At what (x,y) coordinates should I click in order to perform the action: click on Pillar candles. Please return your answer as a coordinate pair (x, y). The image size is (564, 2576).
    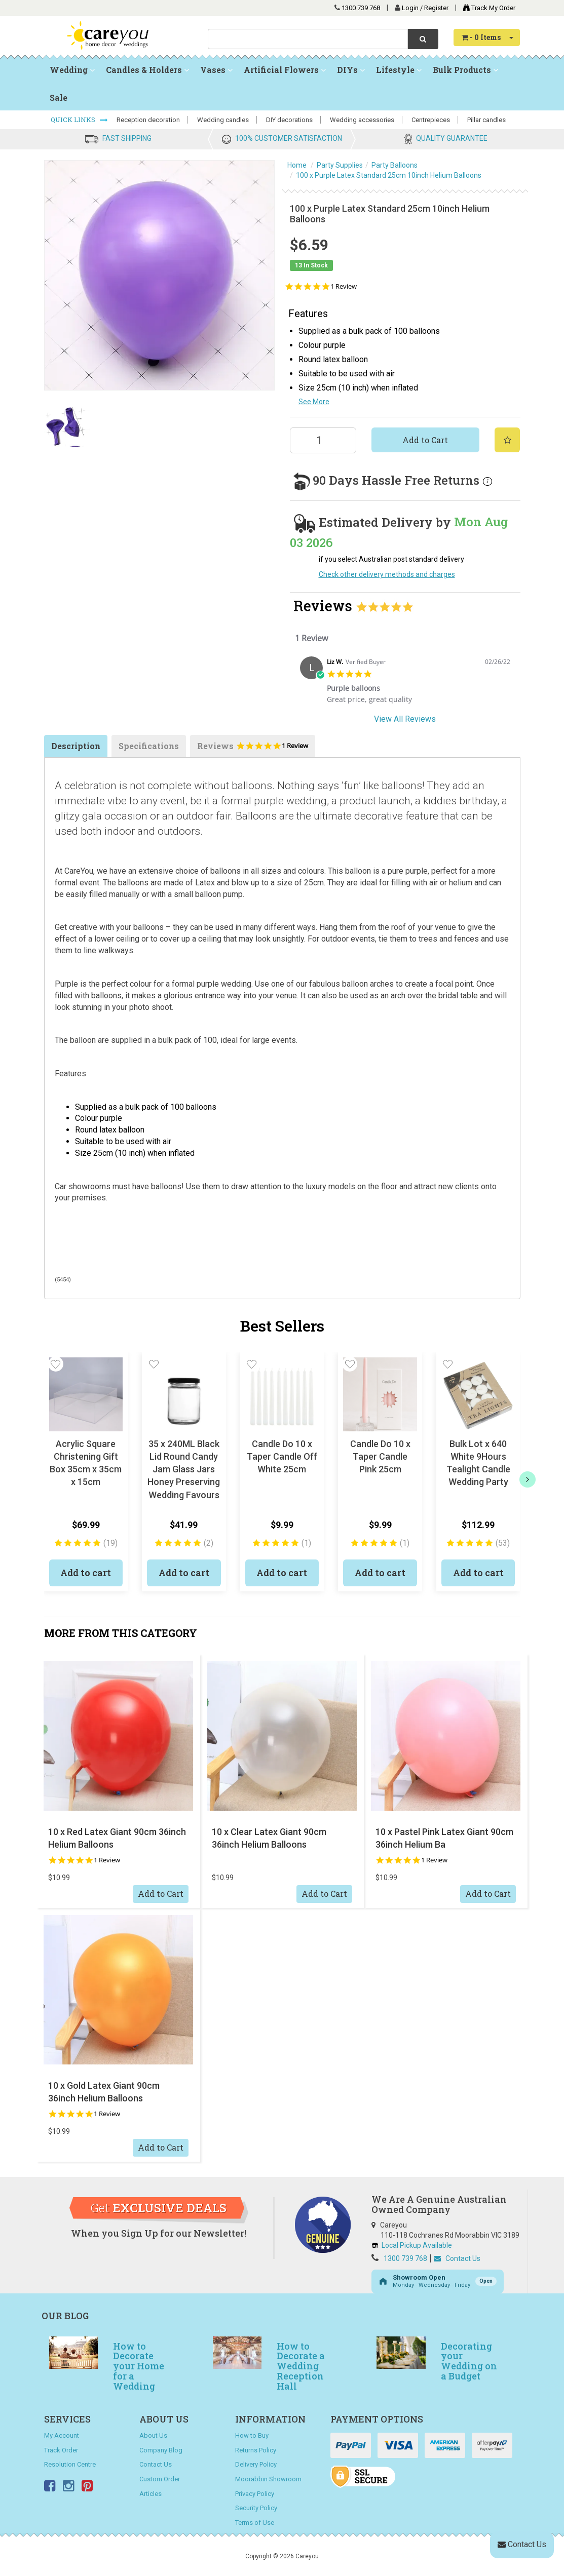
    Looking at the image, I should click on (486, 120).